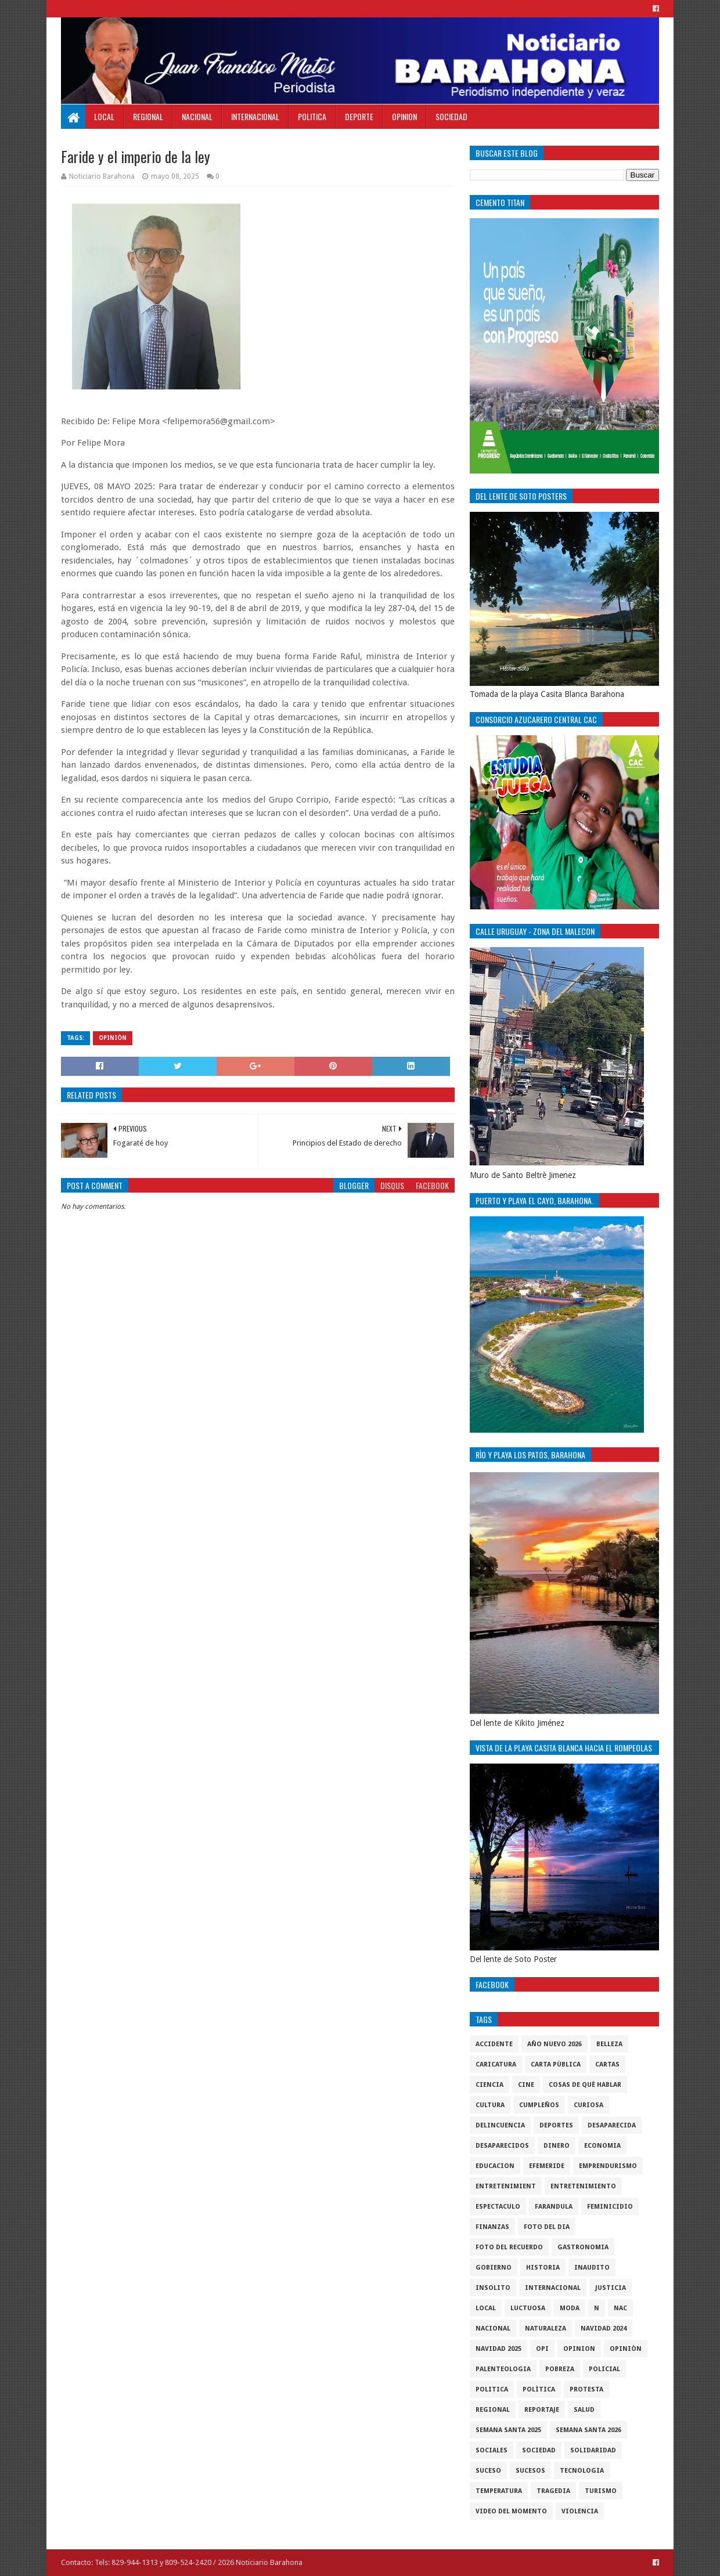 This screenshot has width=720, height=2576. I want to click on Turismo, so click(601, 2491).